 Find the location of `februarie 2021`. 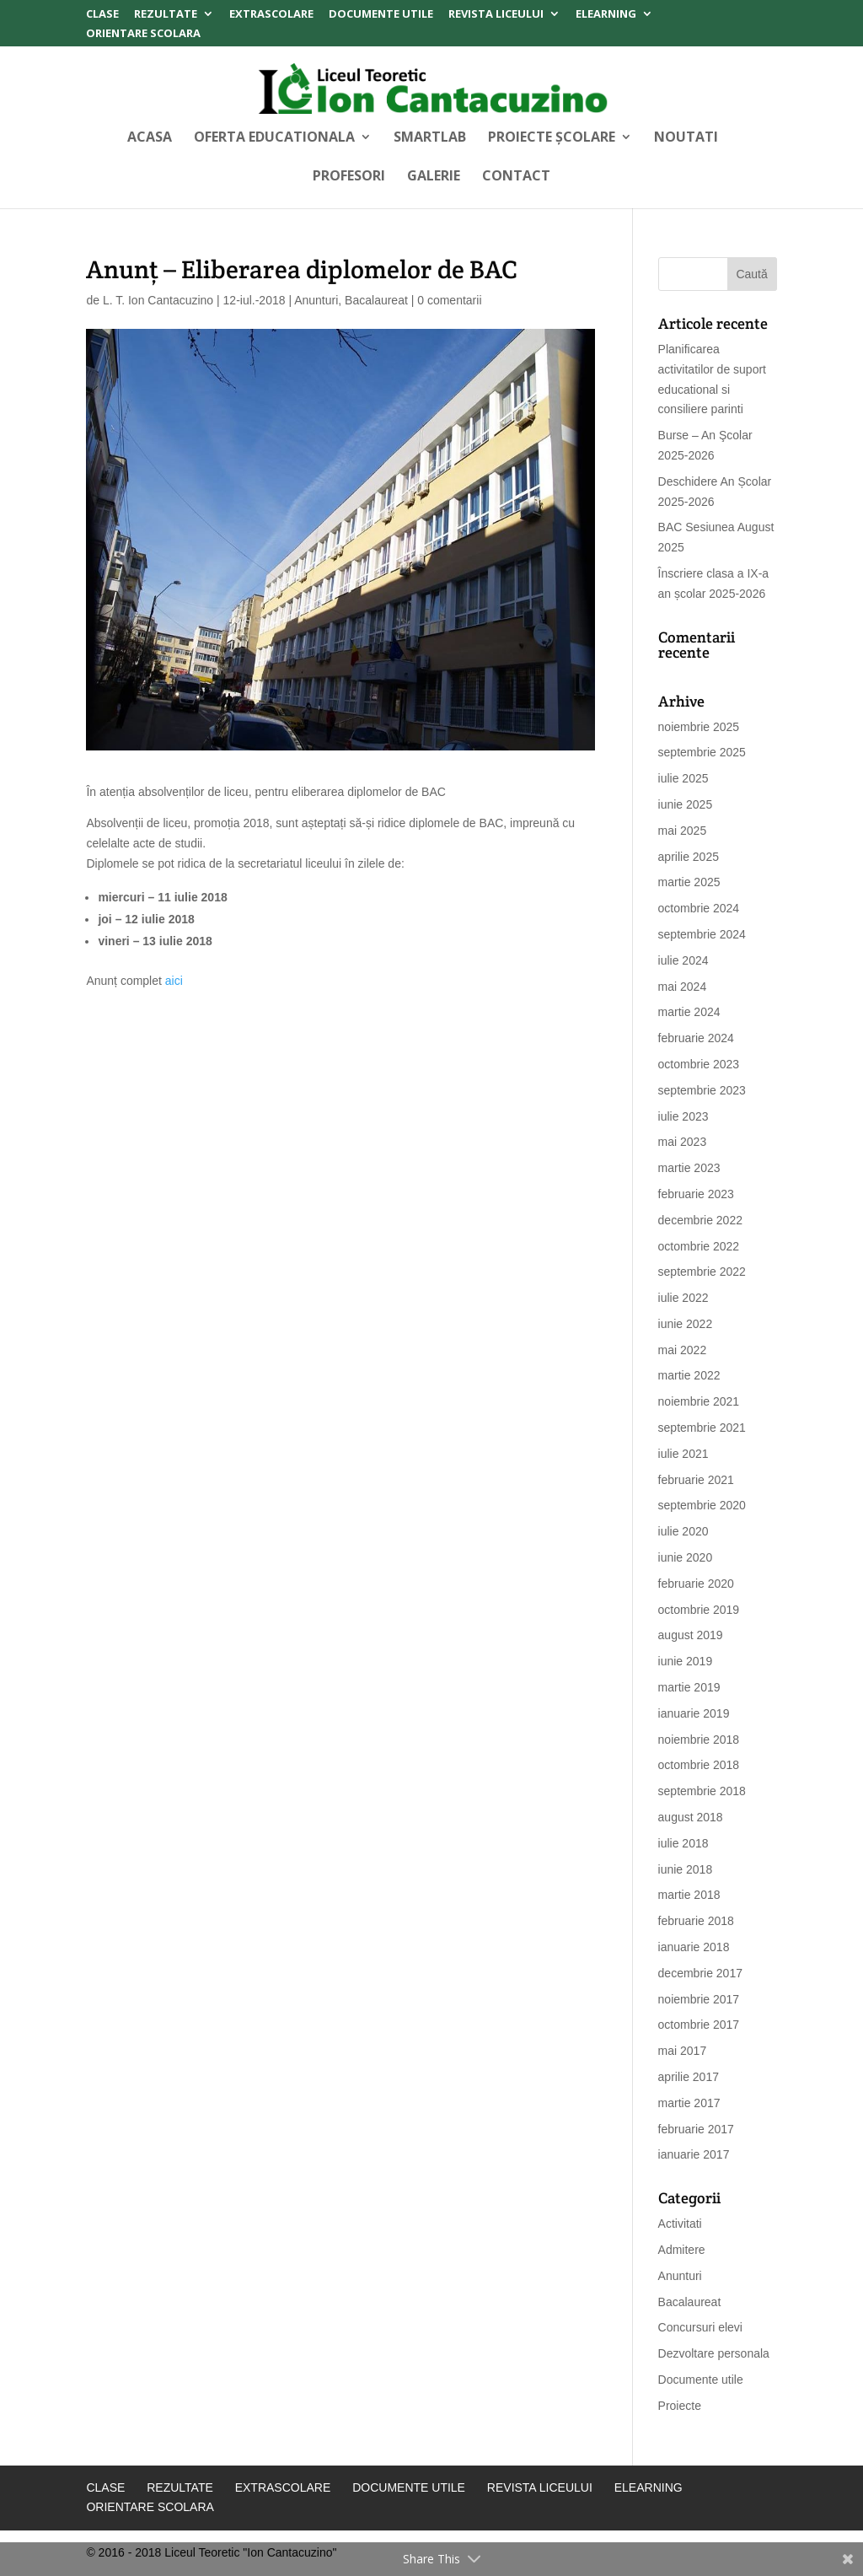

februarie 2021 is located at coordinates (696, 1480).